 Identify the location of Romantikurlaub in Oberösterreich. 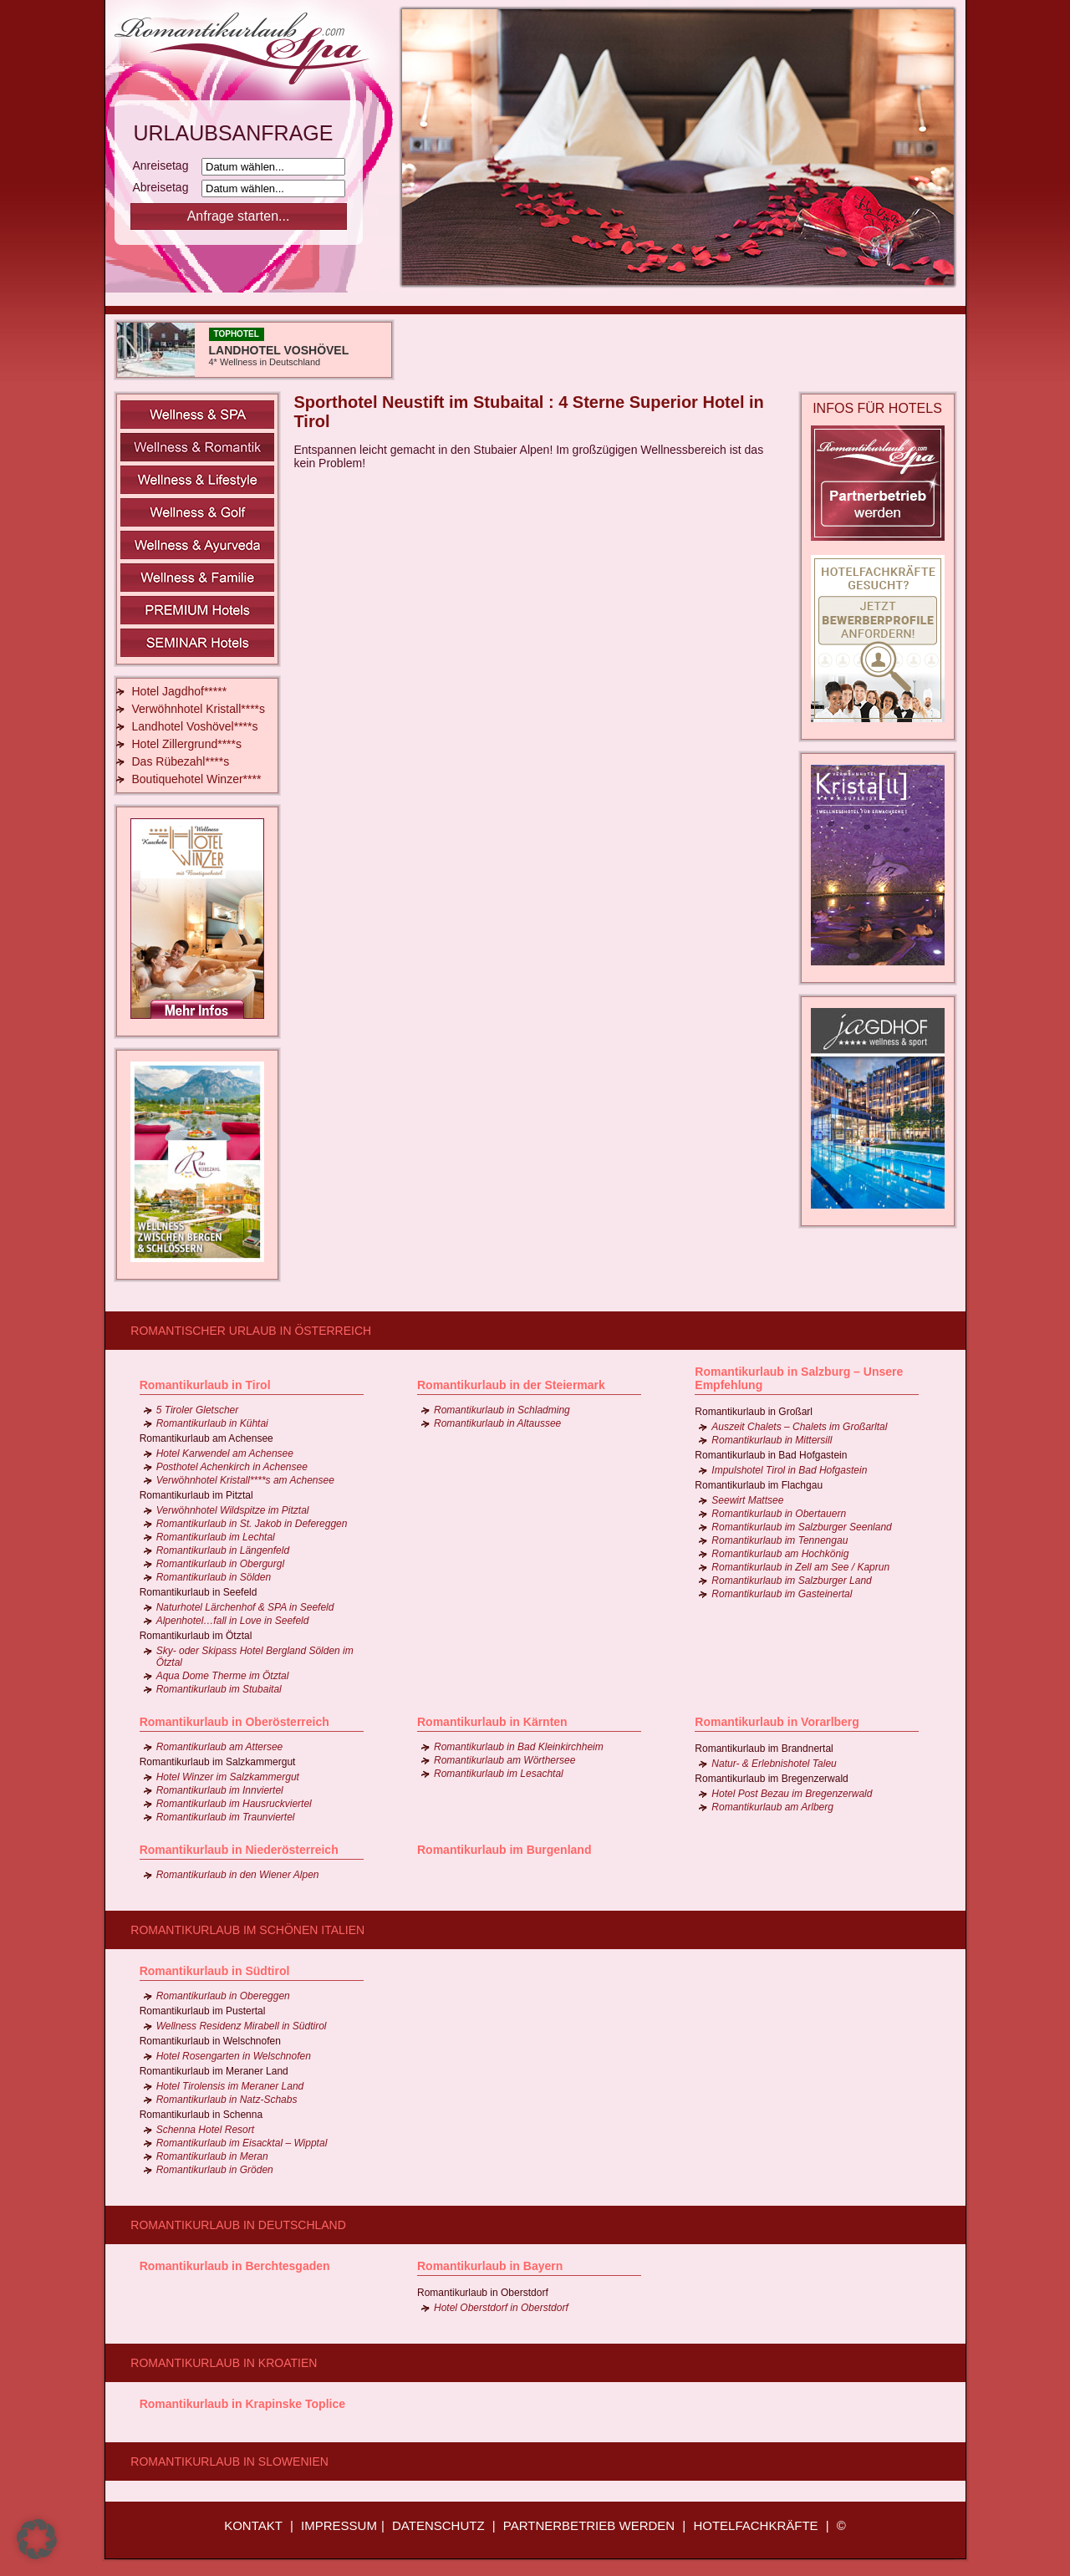
(234, 1721).